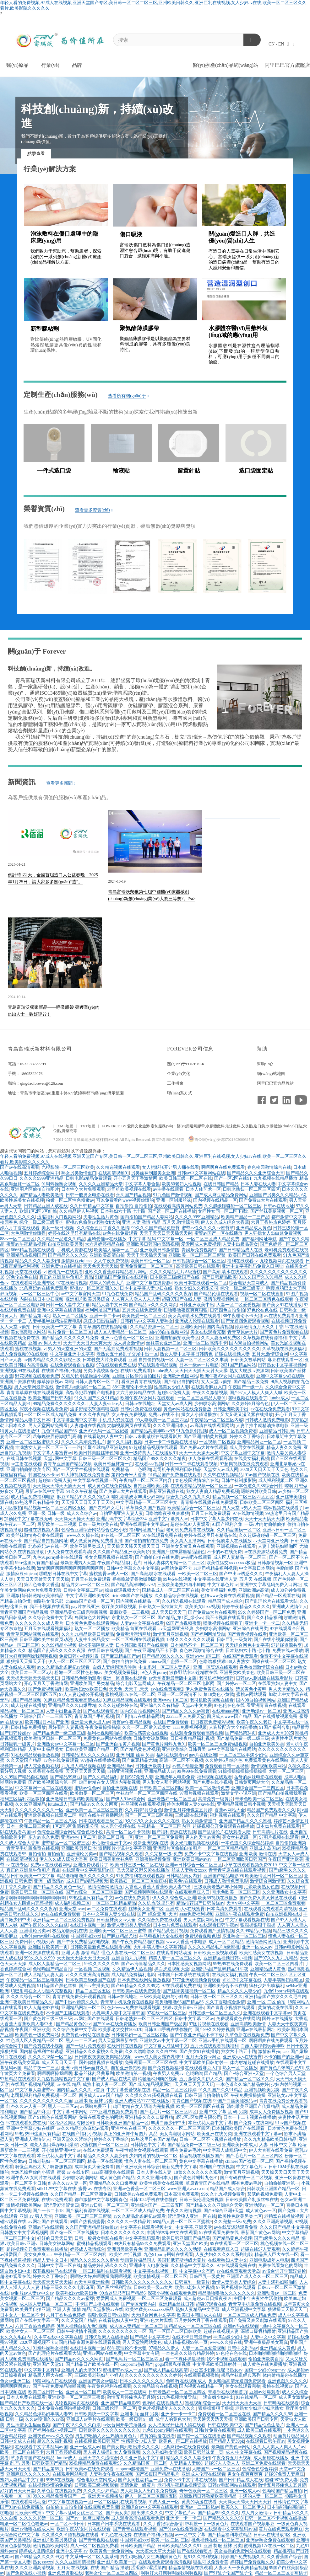 This screenshot has width=310, height=2576. Describe the element at coordinates (102, 2353) in the screenshot. I see `亚洲av网站在线免费` at that location.